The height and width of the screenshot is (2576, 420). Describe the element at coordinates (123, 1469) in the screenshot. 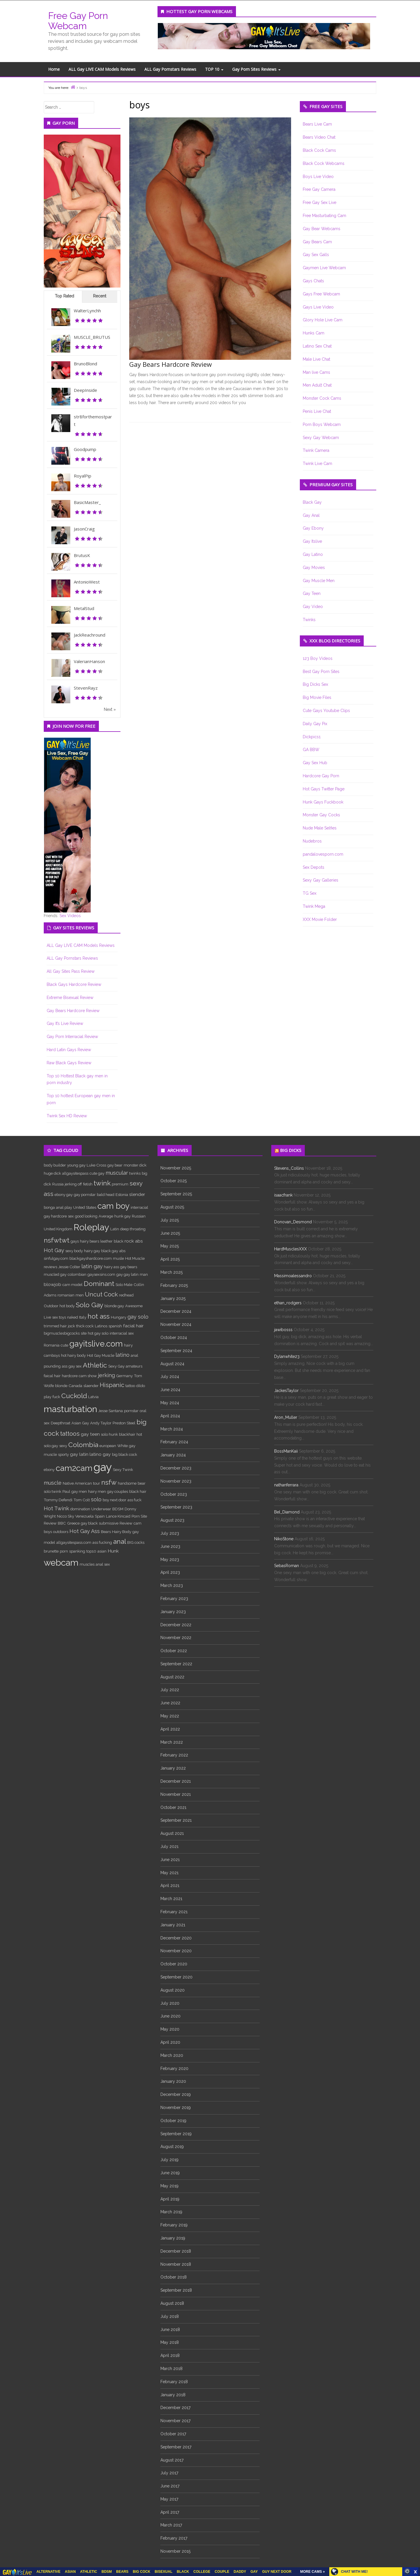

I see `Sexy Twink` at that location.